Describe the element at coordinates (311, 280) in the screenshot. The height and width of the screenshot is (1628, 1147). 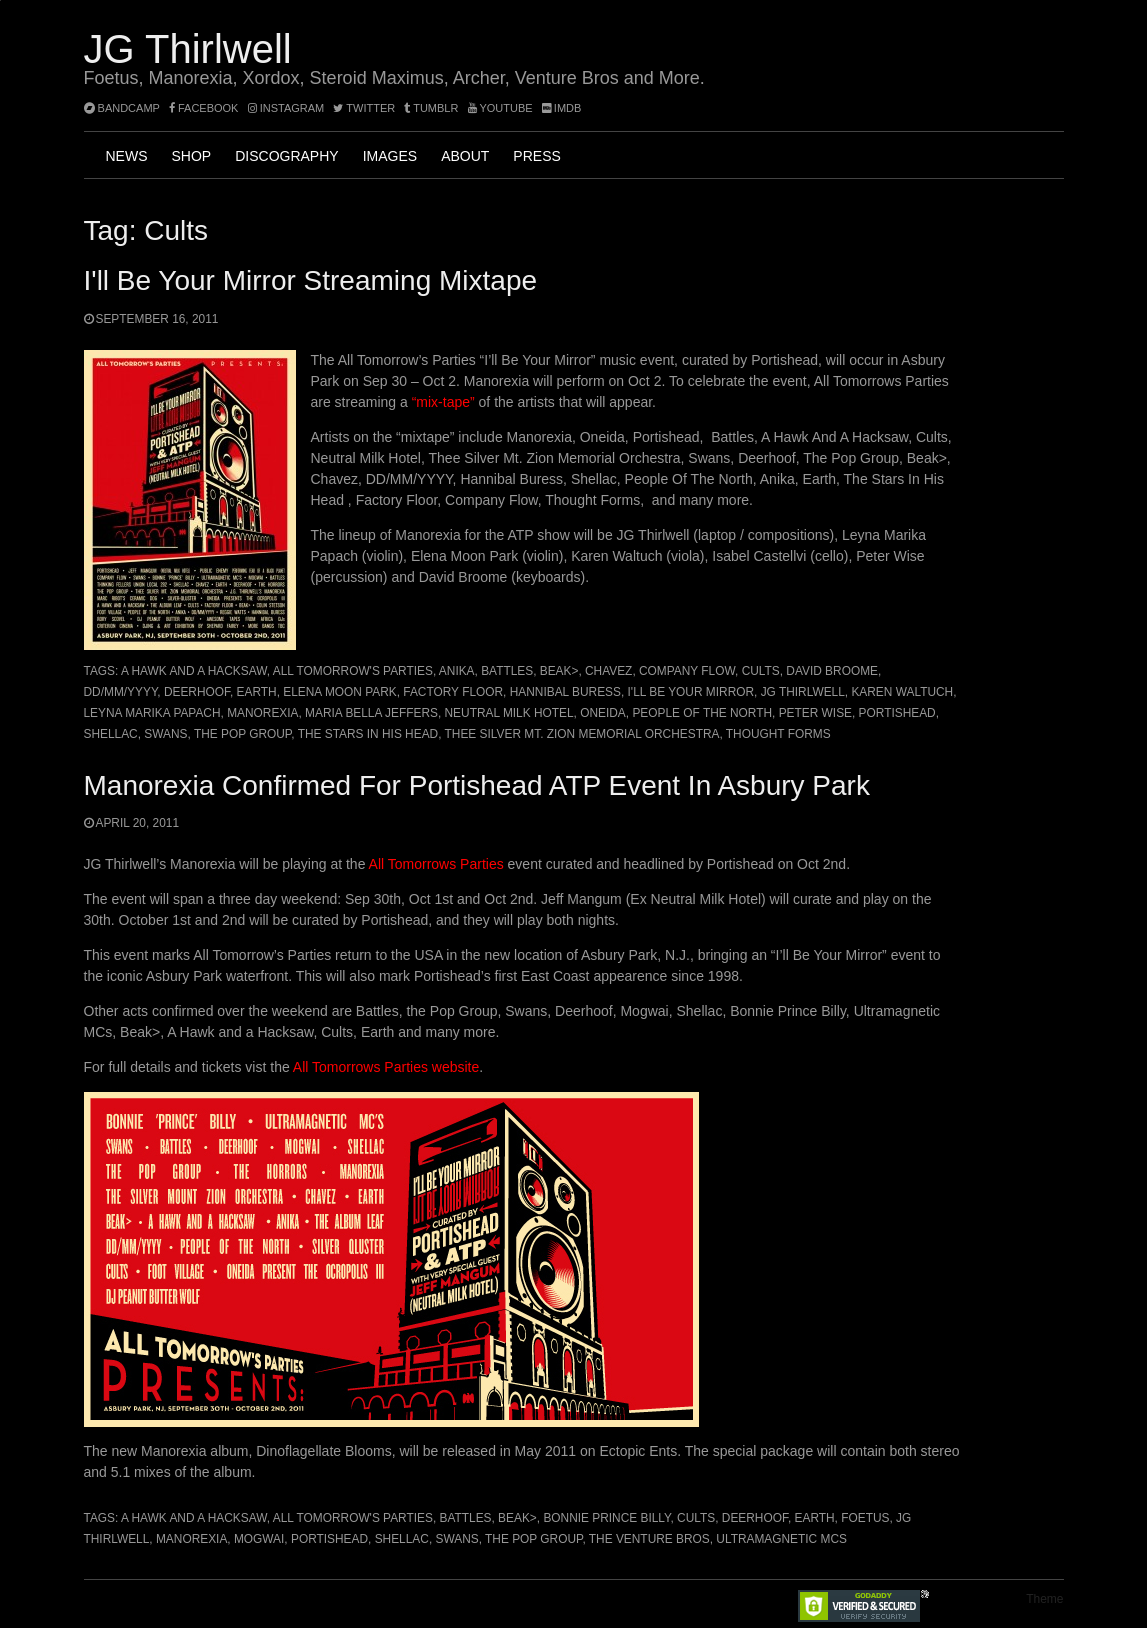
I see `I'll Be Your Mirror streaming mixtape` at that location.